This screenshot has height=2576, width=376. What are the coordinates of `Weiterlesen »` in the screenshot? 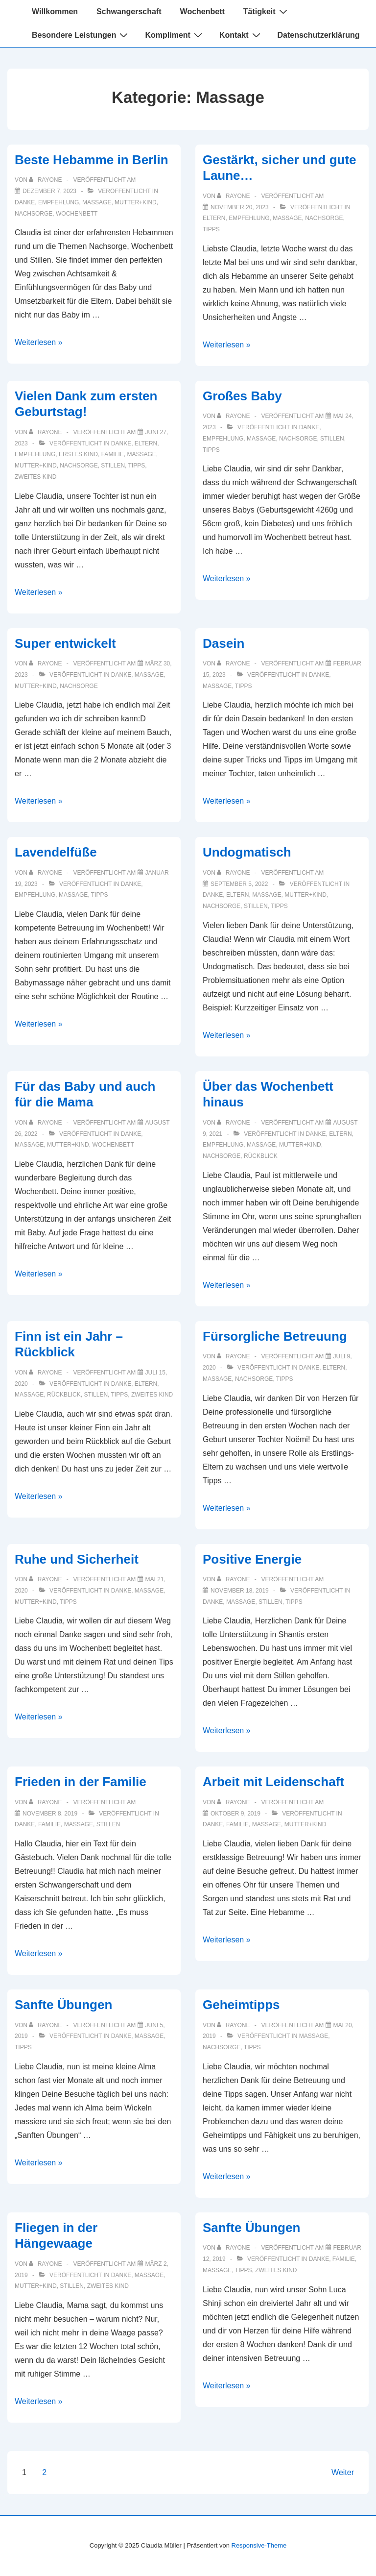 It's located at (39, 342).